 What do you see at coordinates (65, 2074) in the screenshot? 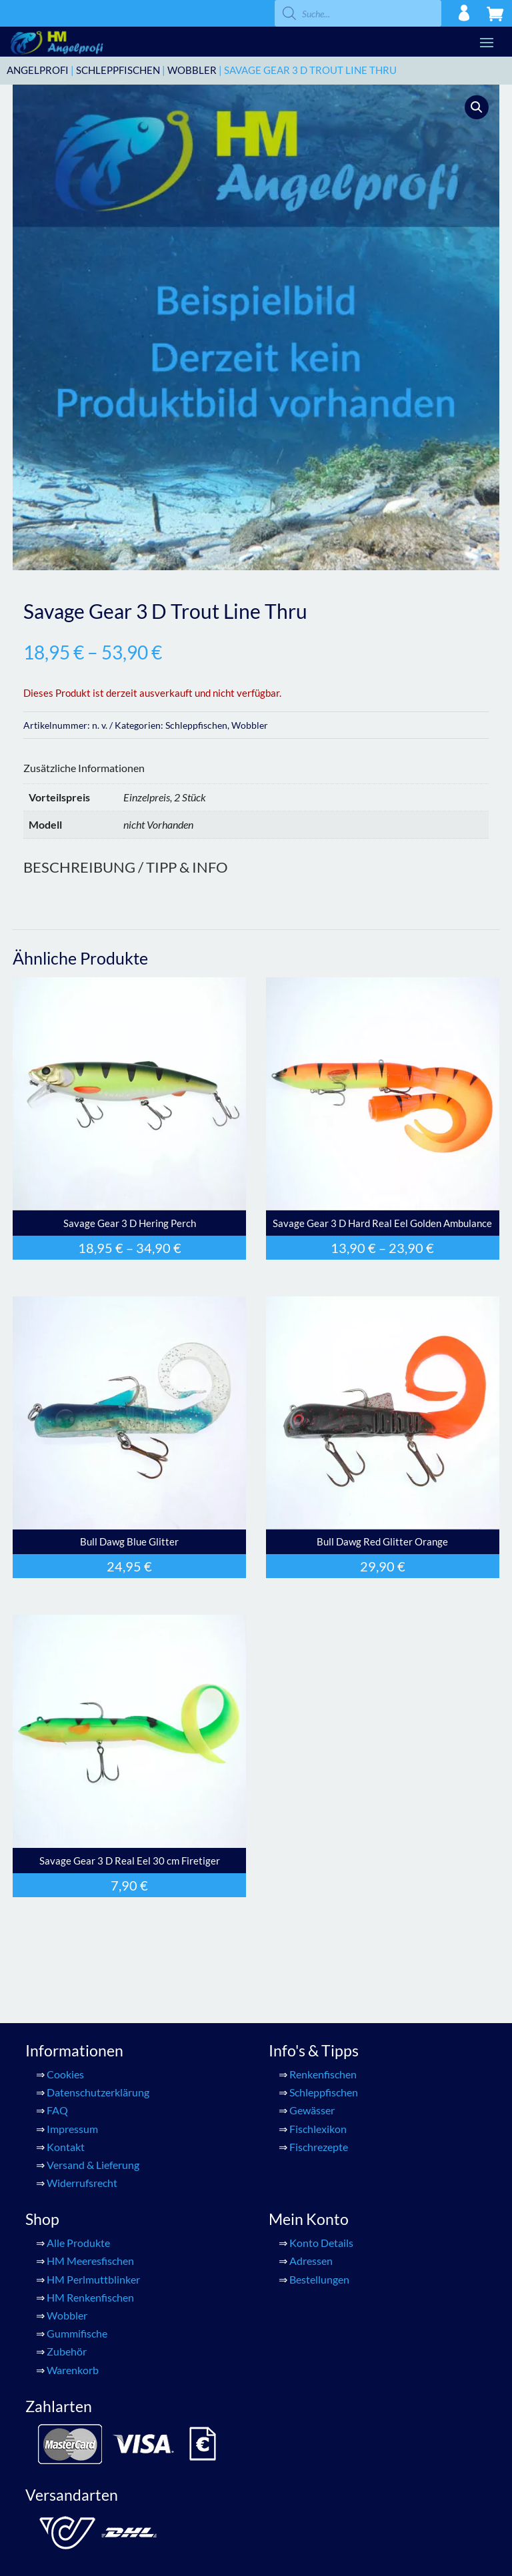
I see `Cookies` at bounding box center [65, 2074].